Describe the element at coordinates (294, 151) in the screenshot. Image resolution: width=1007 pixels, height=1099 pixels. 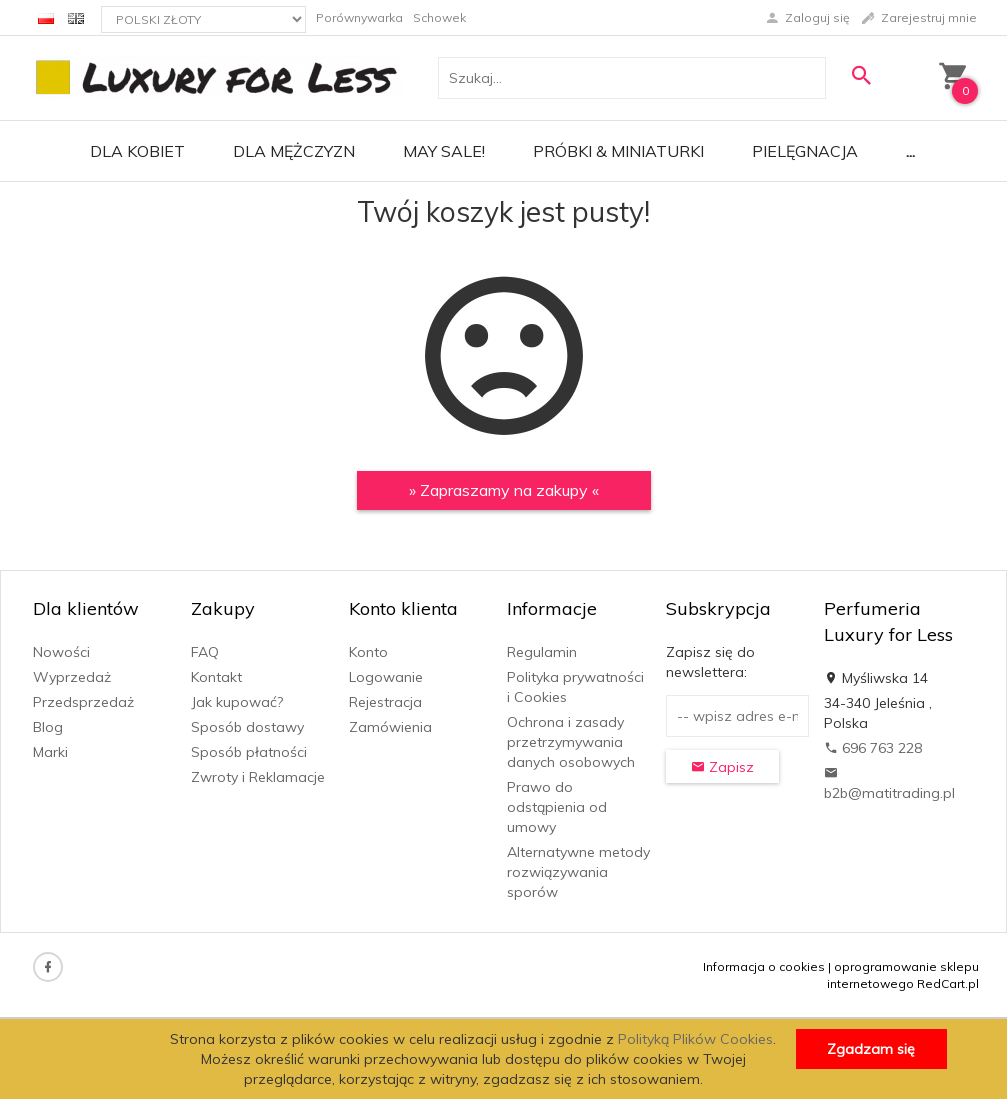
I see `Dla mężczyzn` at that location.